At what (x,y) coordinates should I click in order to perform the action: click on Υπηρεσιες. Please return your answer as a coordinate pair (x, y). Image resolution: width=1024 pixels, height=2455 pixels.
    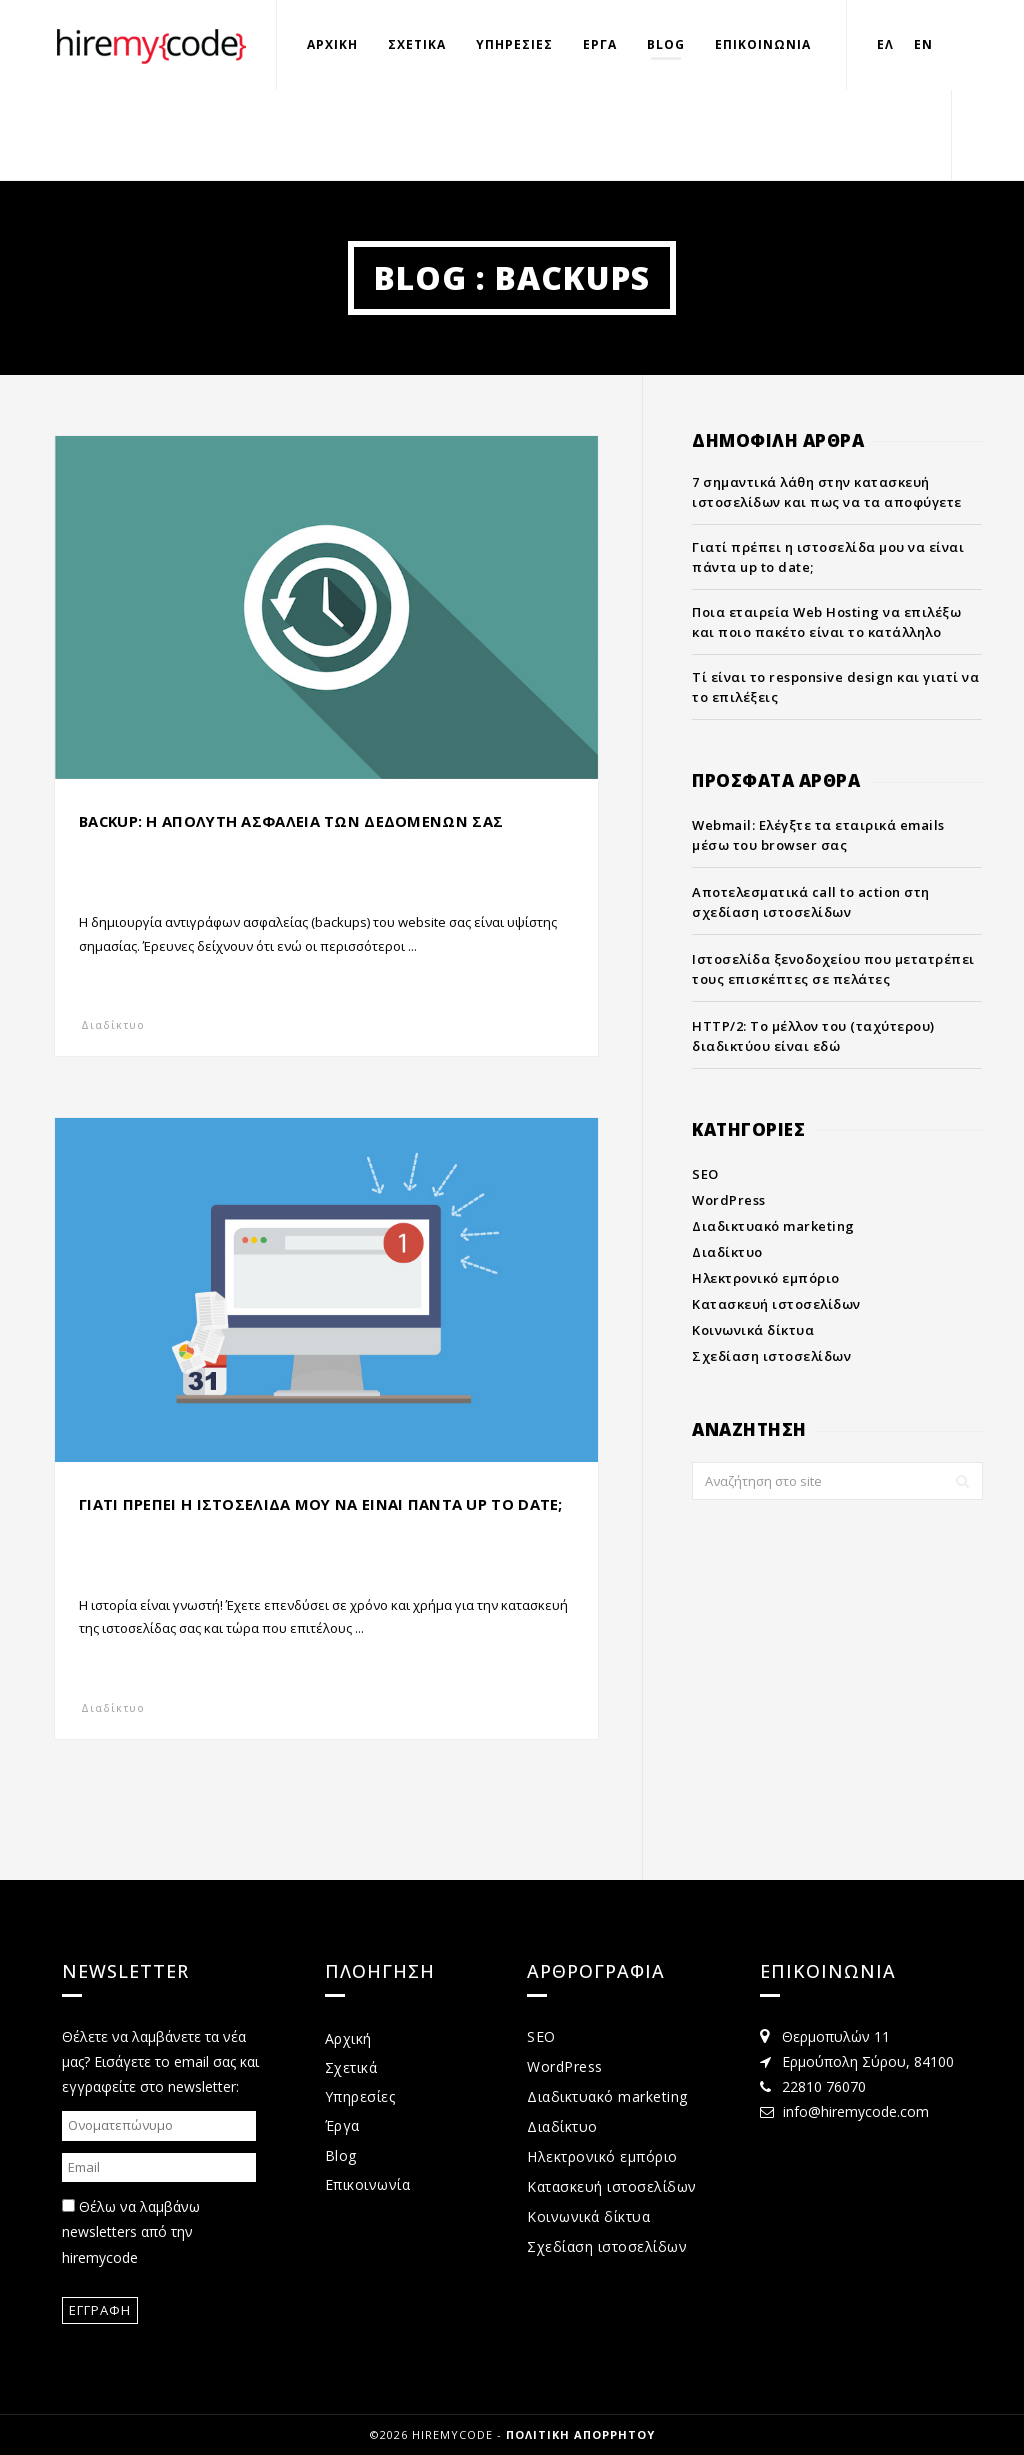
    Looking at the image, I should click on (514, 44).